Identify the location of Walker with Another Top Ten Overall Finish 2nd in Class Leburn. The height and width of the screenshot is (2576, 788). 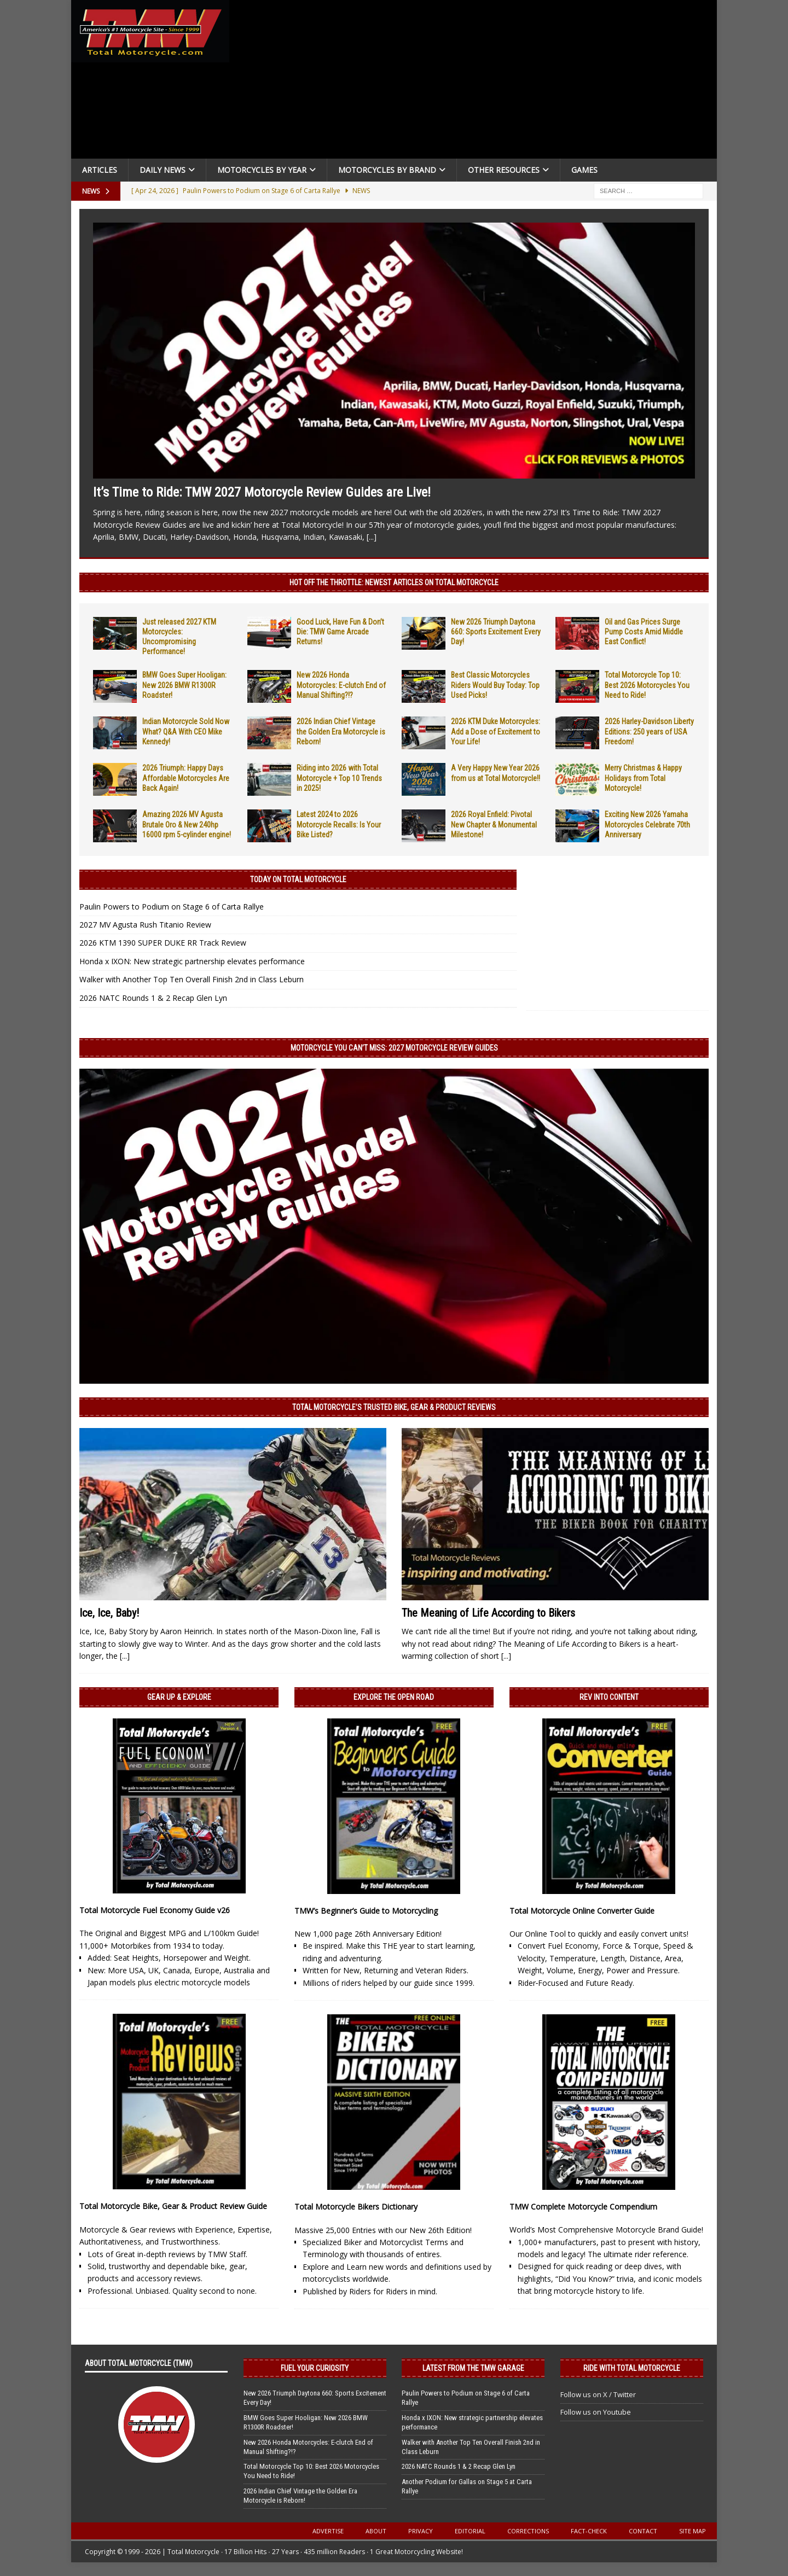
(191, 979).